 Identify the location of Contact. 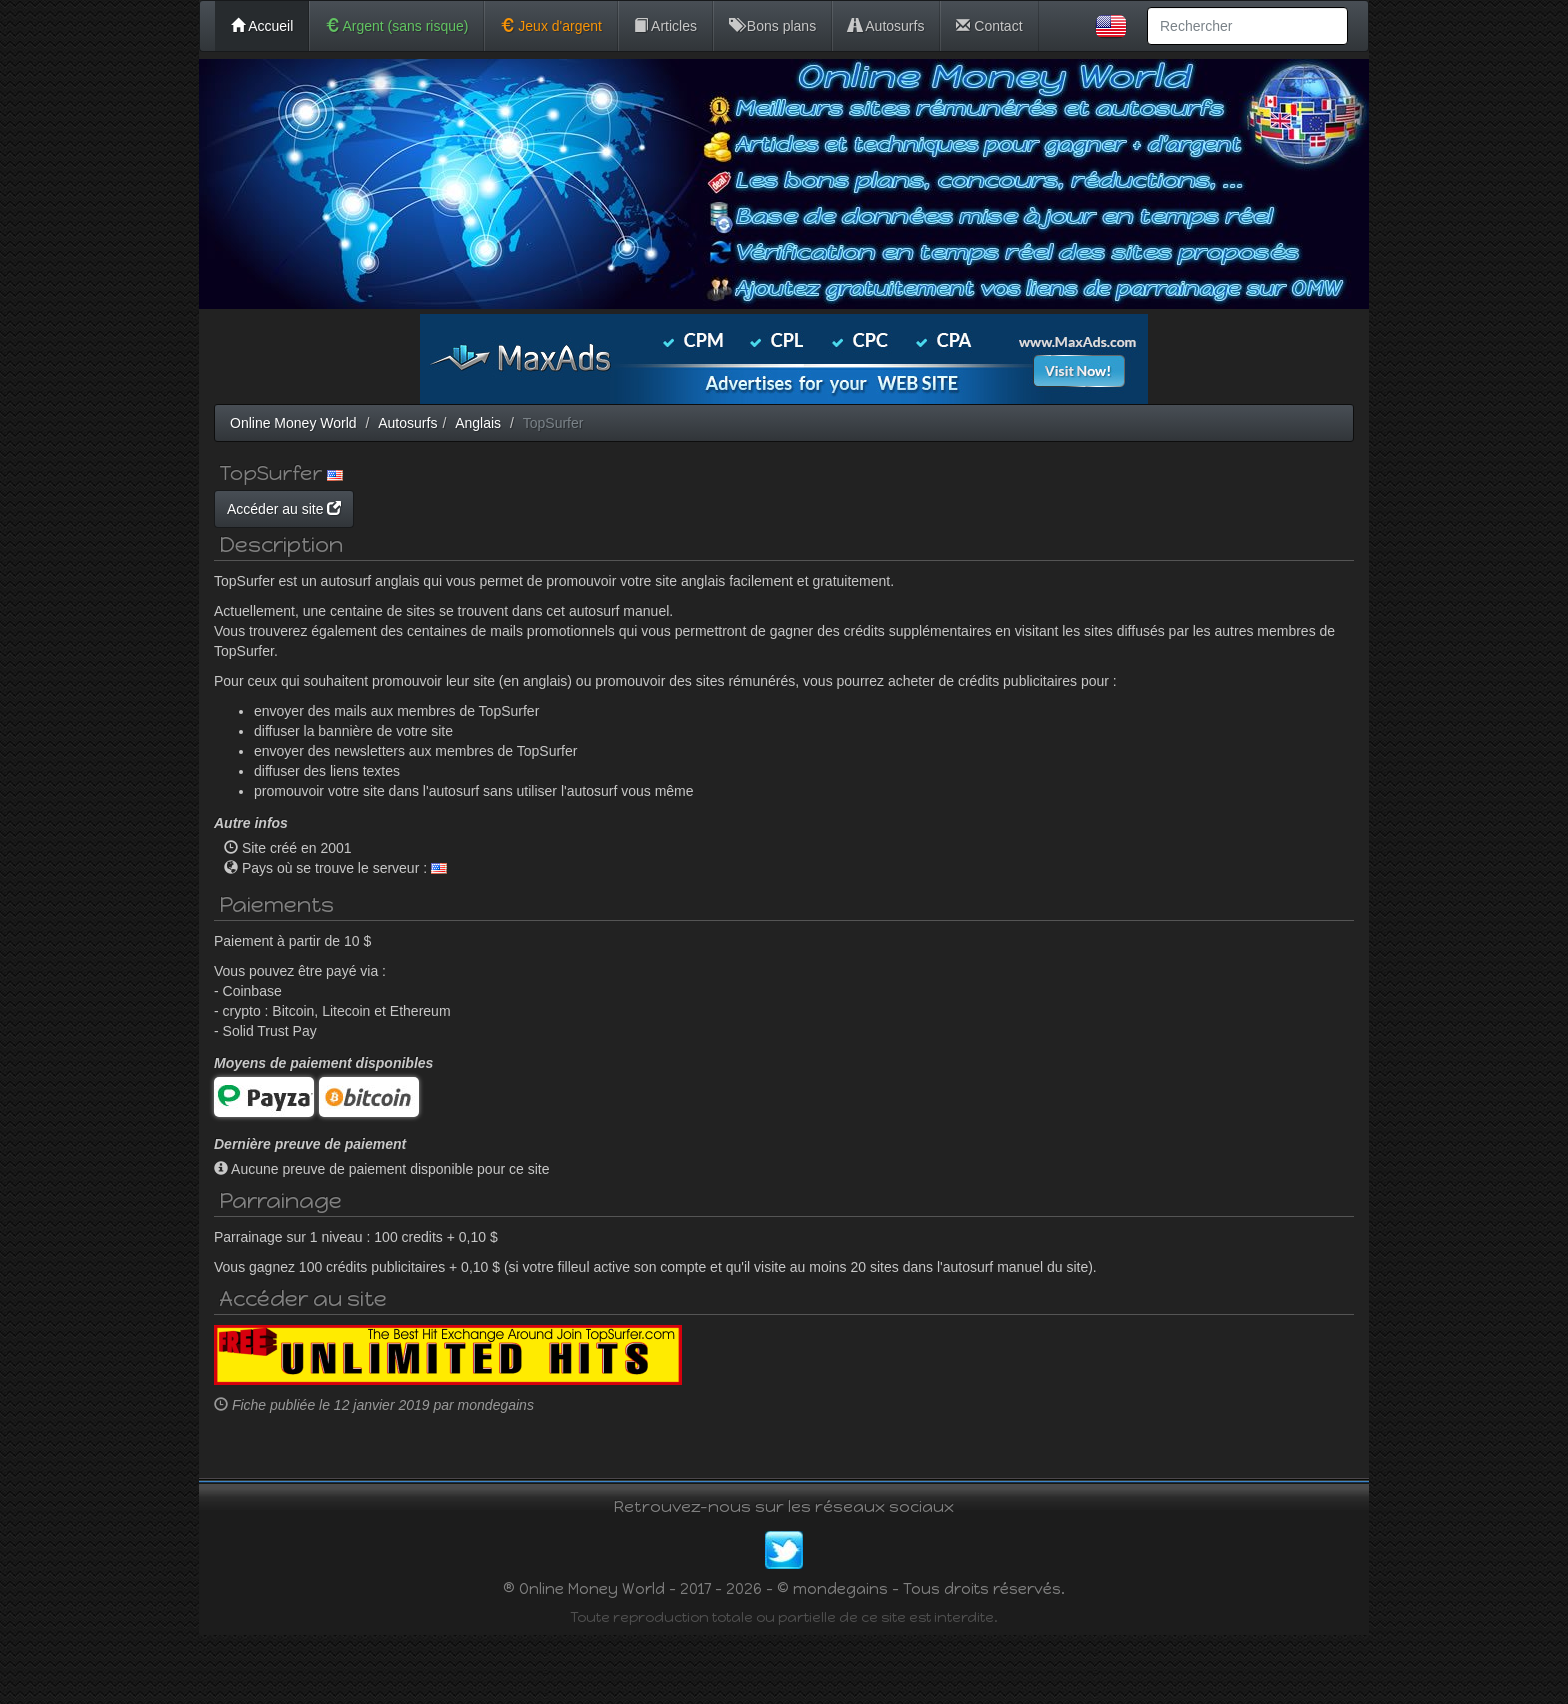
(989, 26).